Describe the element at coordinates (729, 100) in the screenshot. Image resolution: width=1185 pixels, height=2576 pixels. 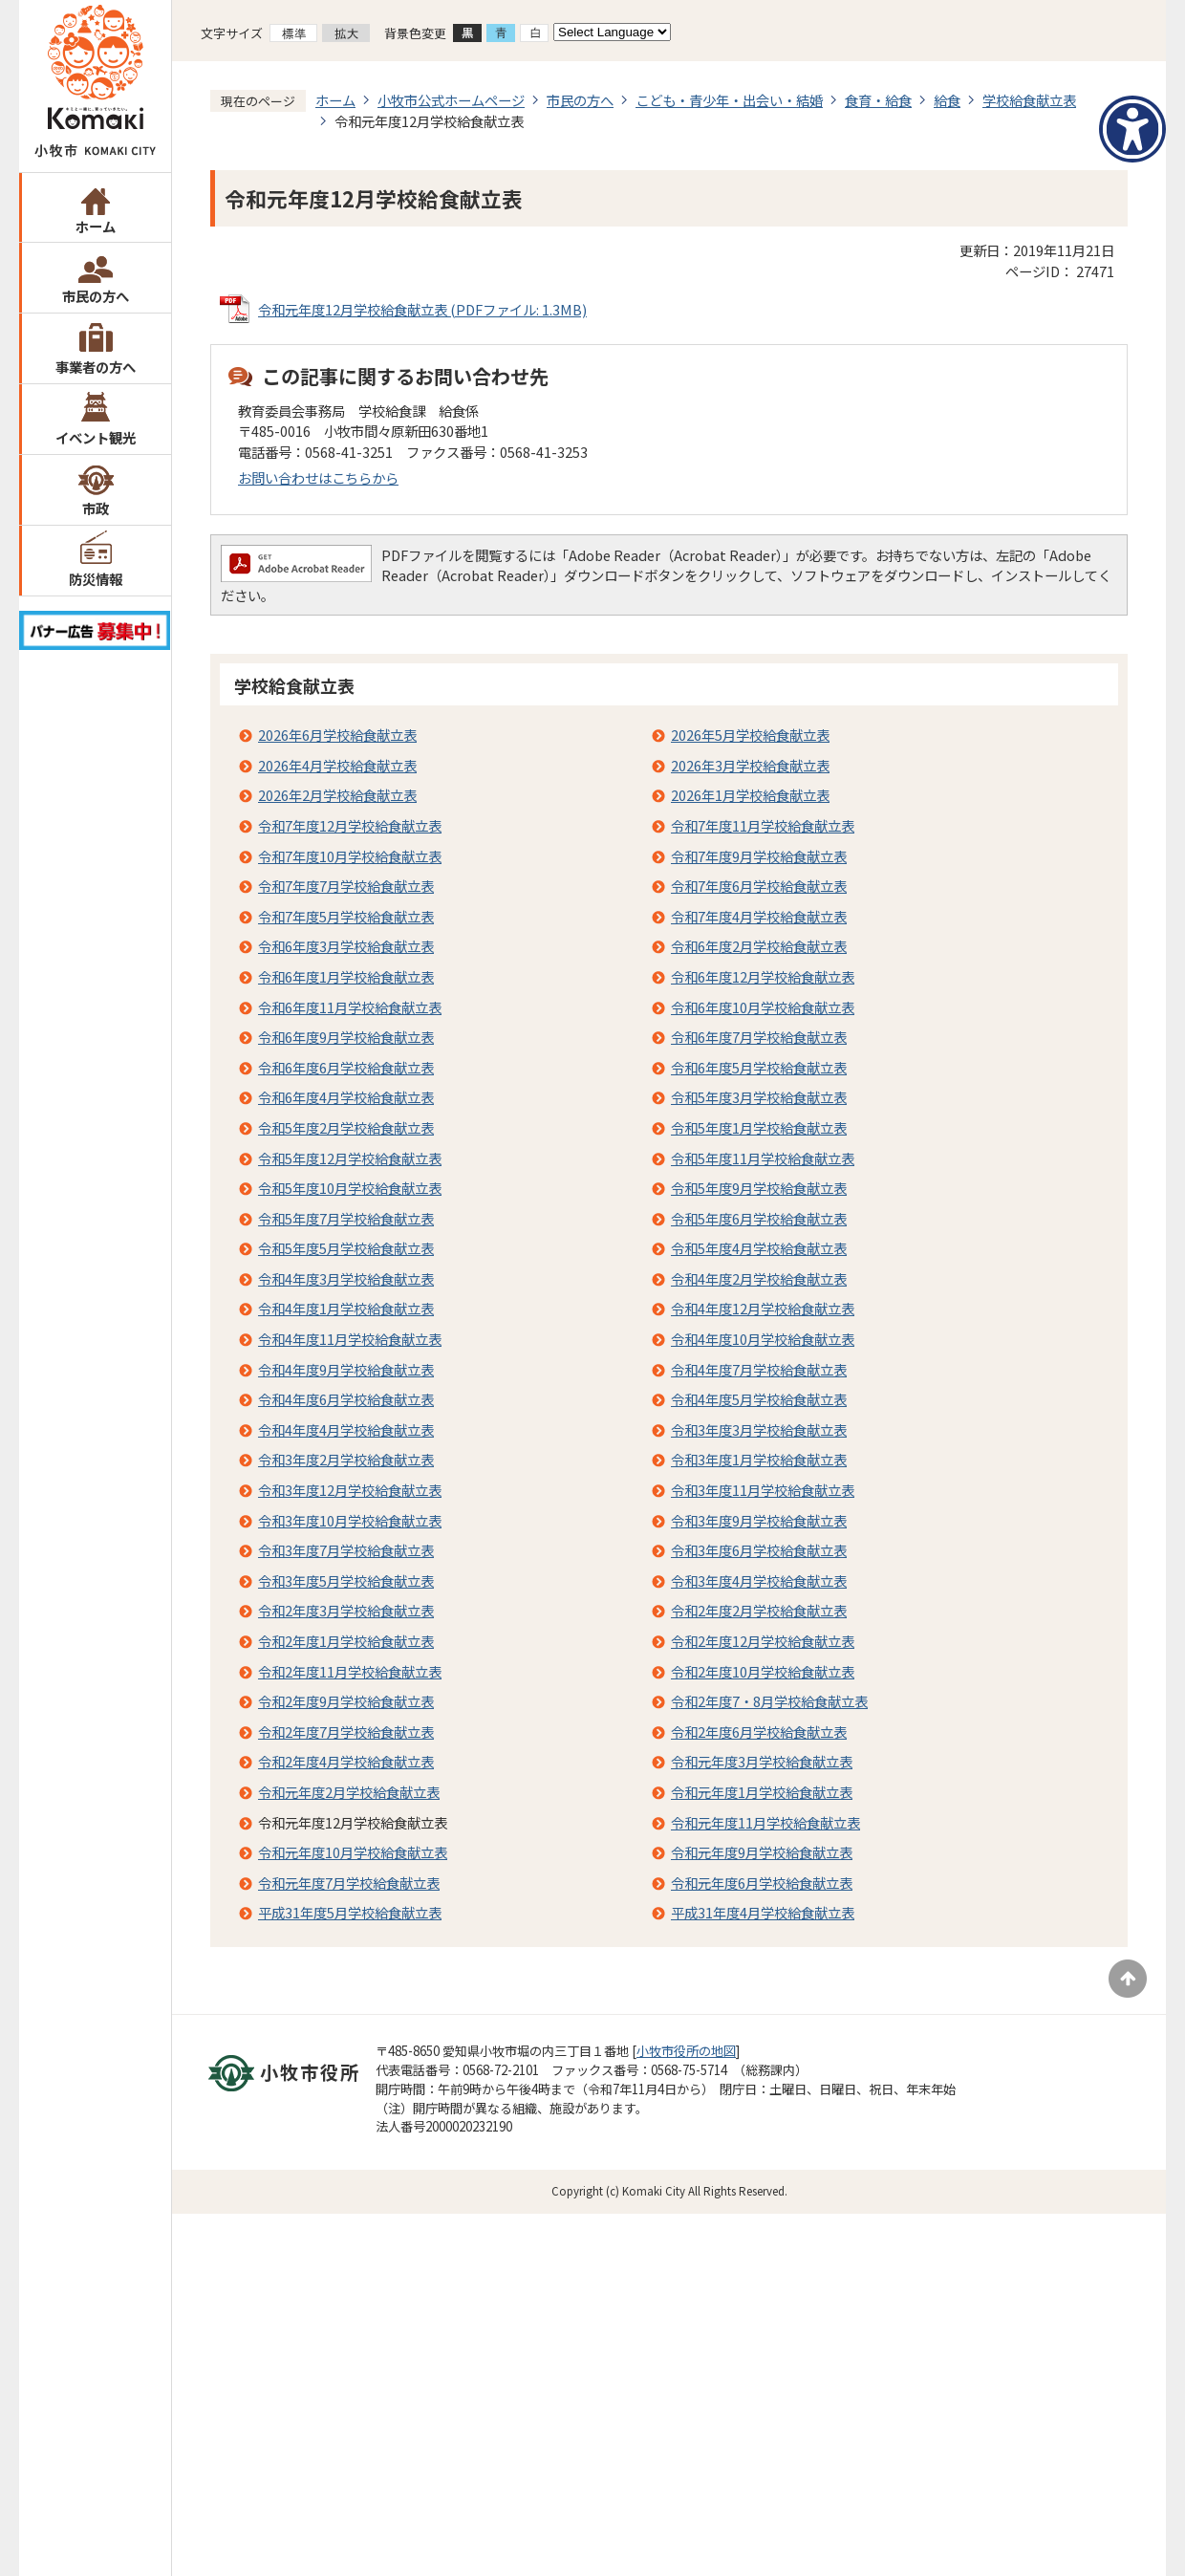
I see `こども・青少年・出会い・結婚` at that location.